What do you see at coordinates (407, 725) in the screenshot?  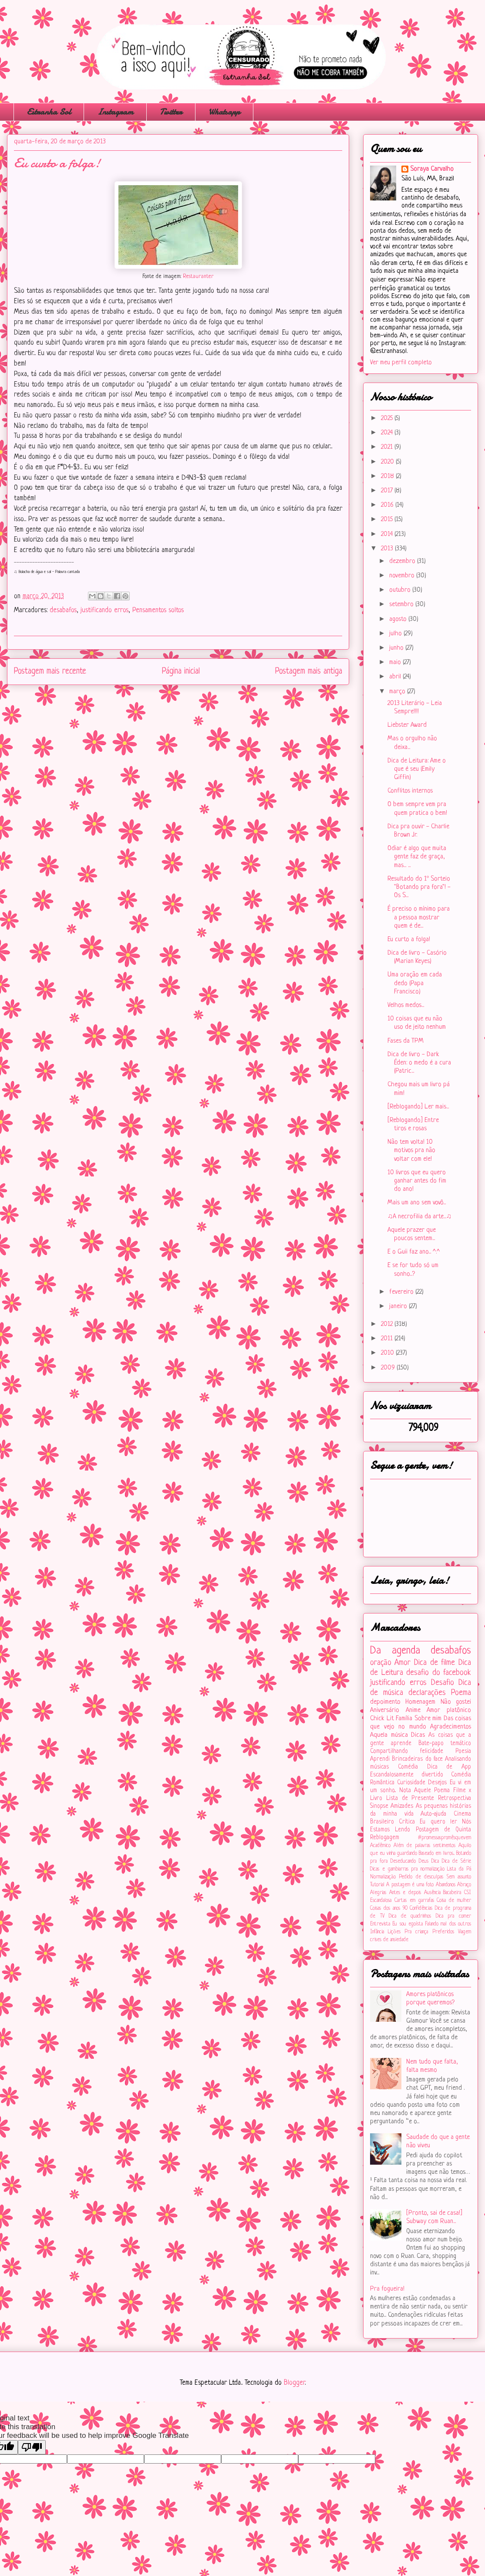 I see `Liebster Award` at bounding box center [407, 725].